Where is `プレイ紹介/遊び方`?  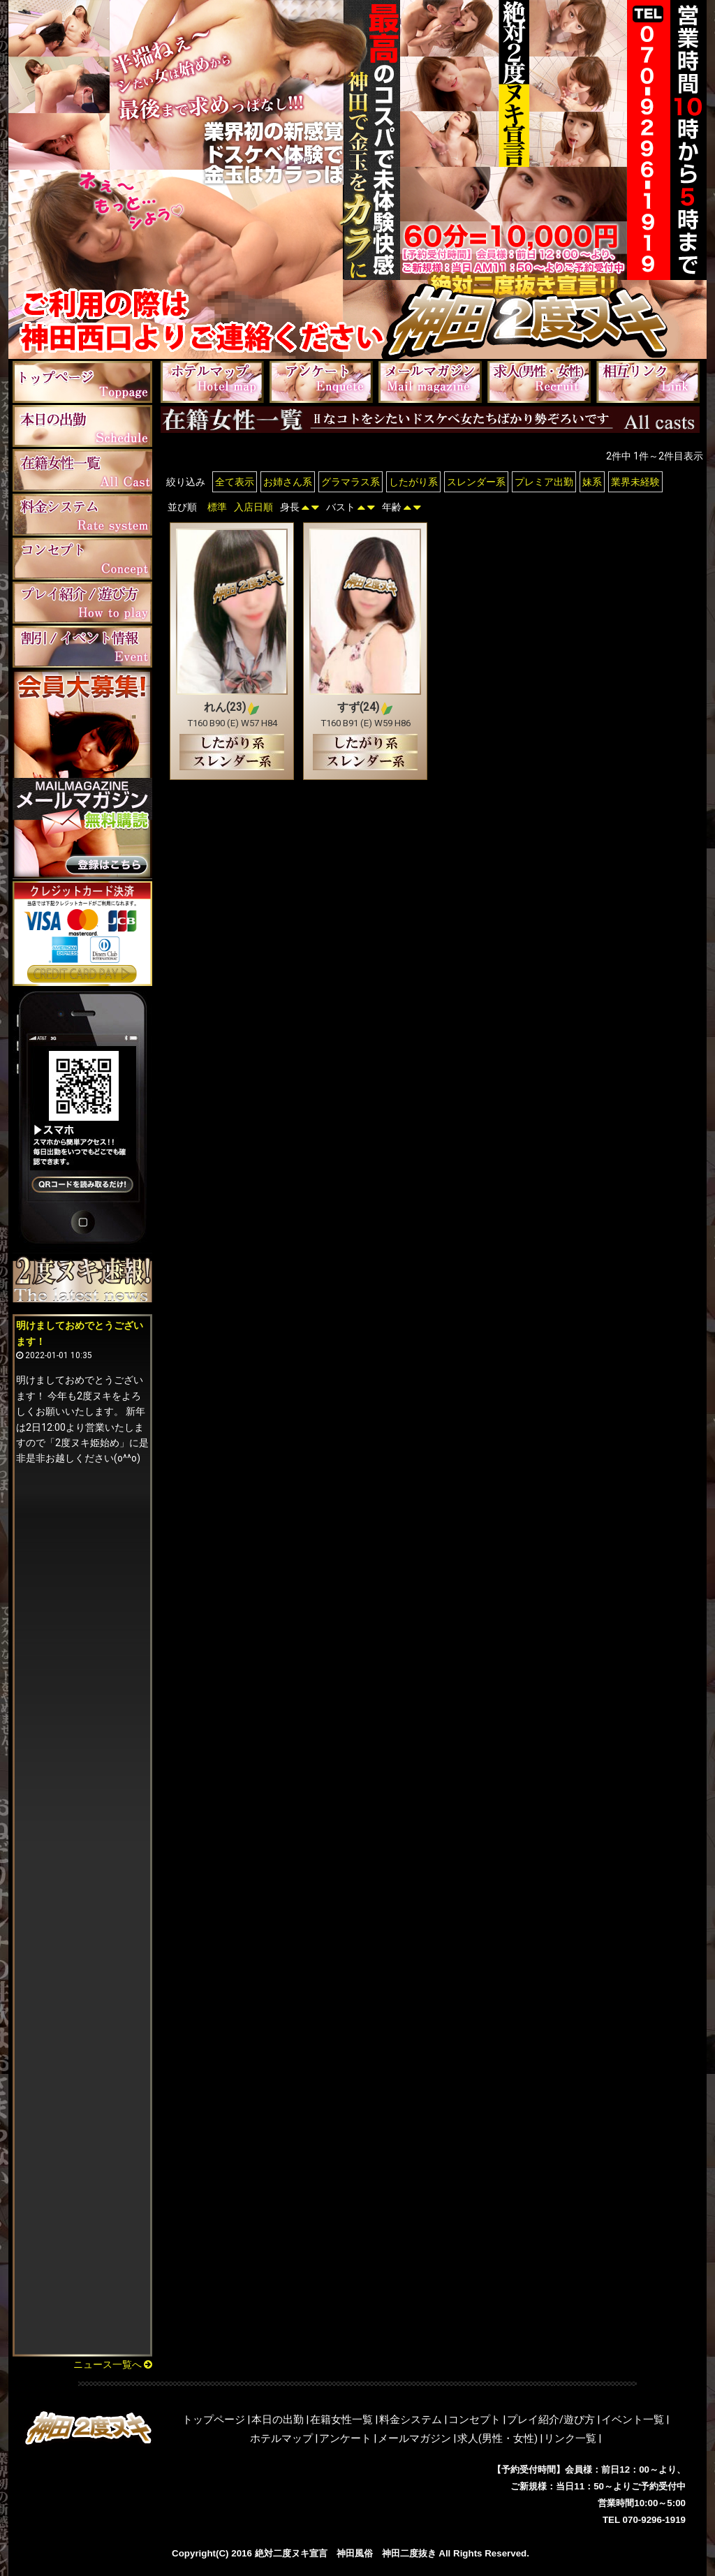
プレイ紹介/遊び方 is located at coordinates (551, 2419).